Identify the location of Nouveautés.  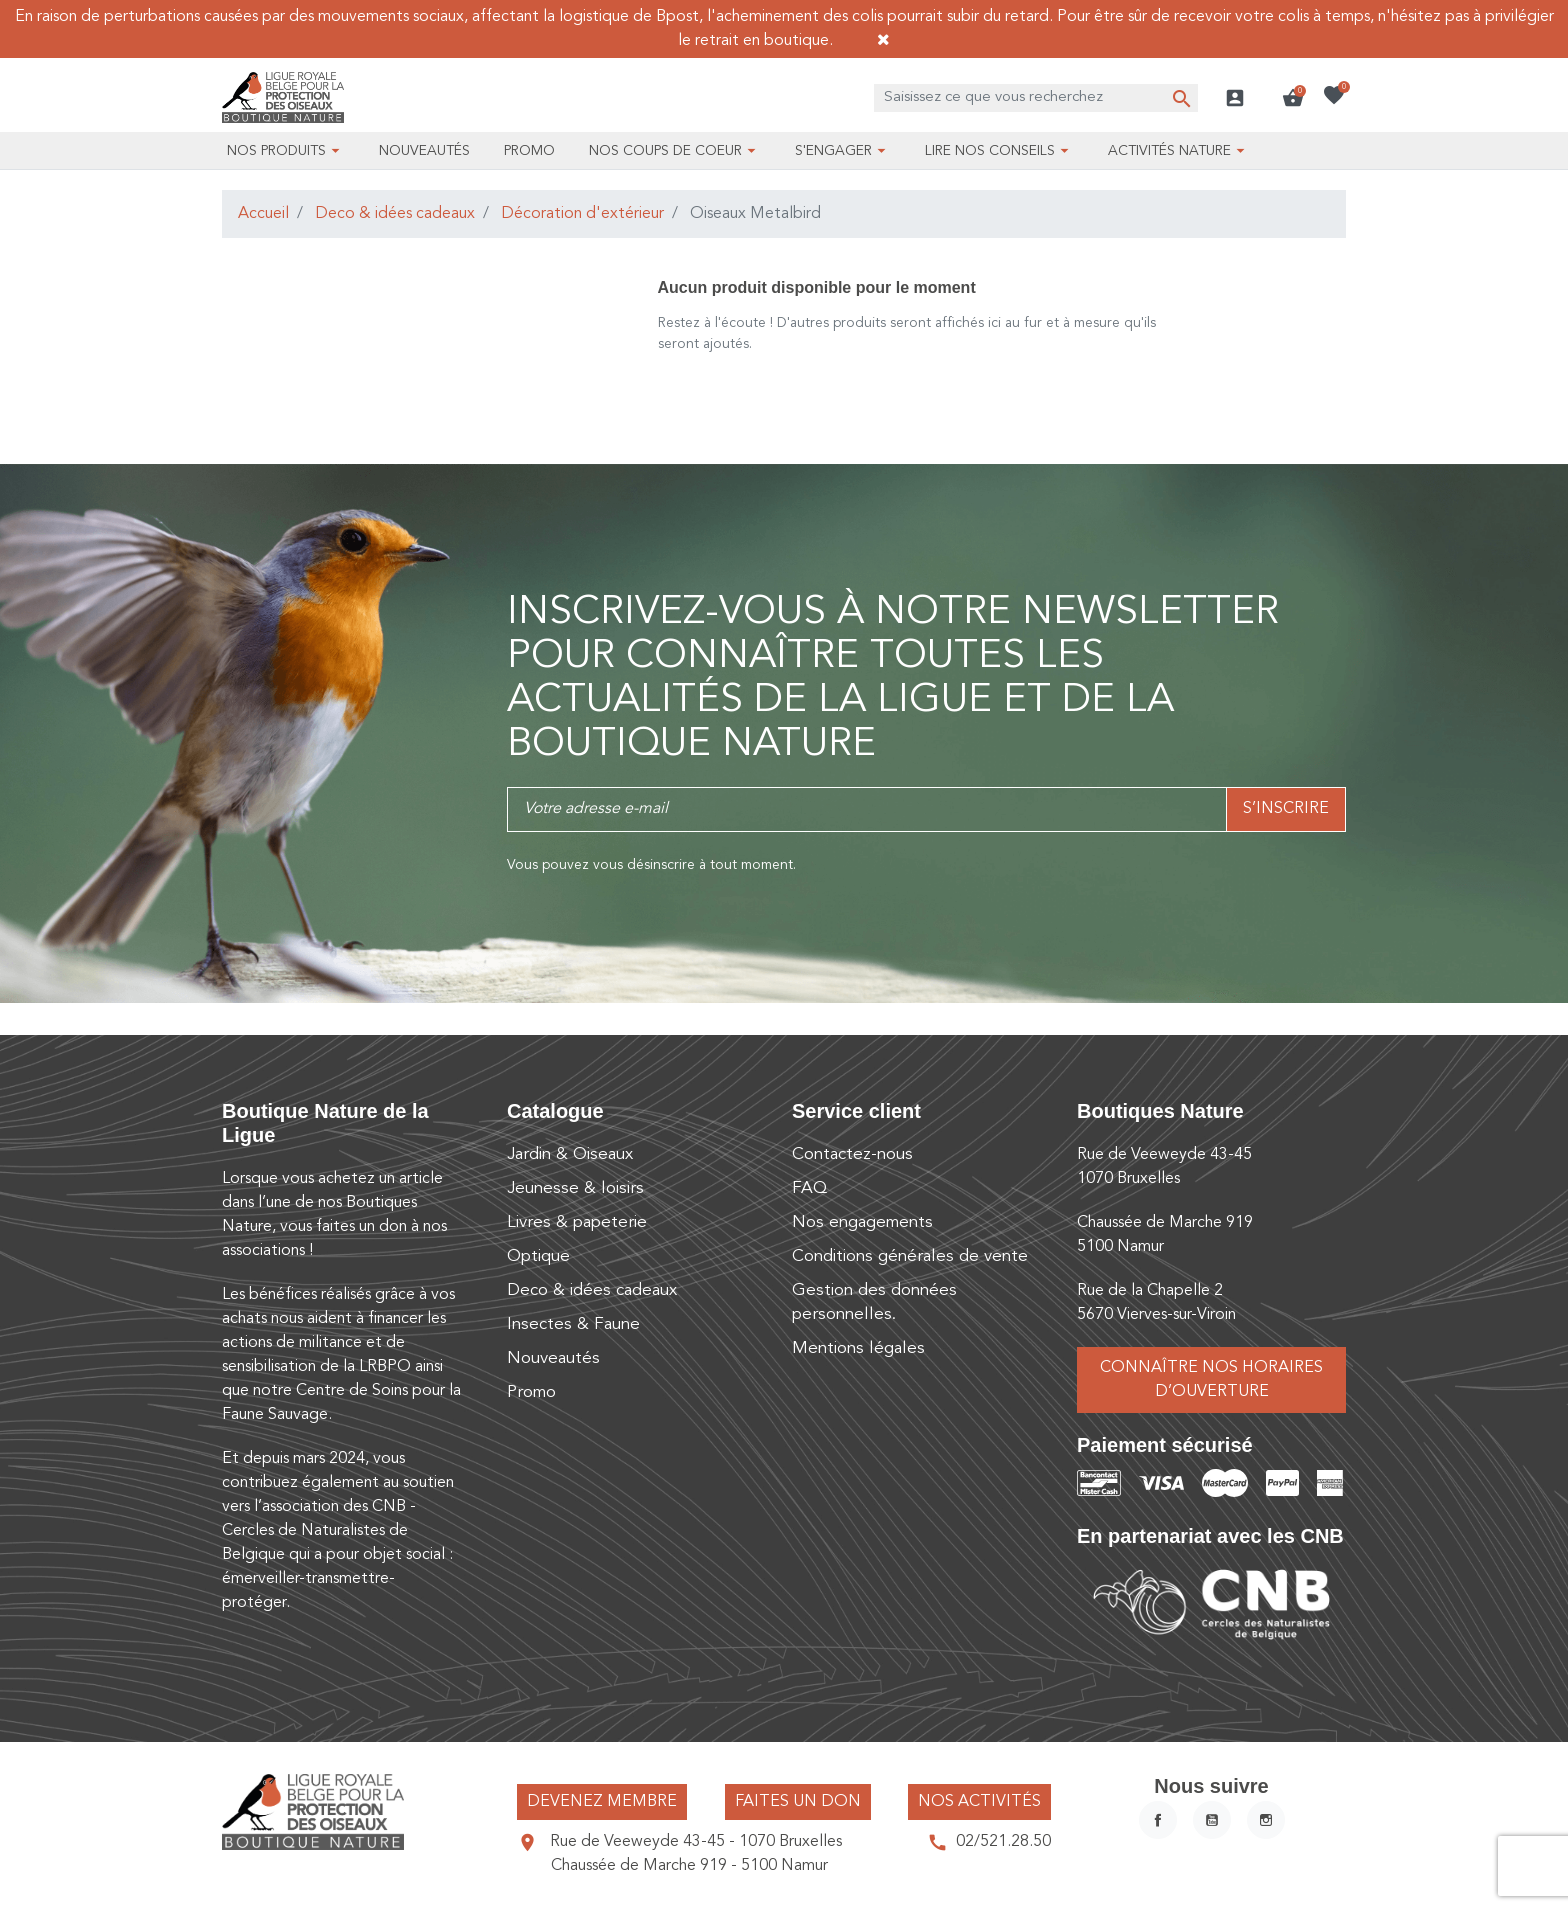
(553, 1358).